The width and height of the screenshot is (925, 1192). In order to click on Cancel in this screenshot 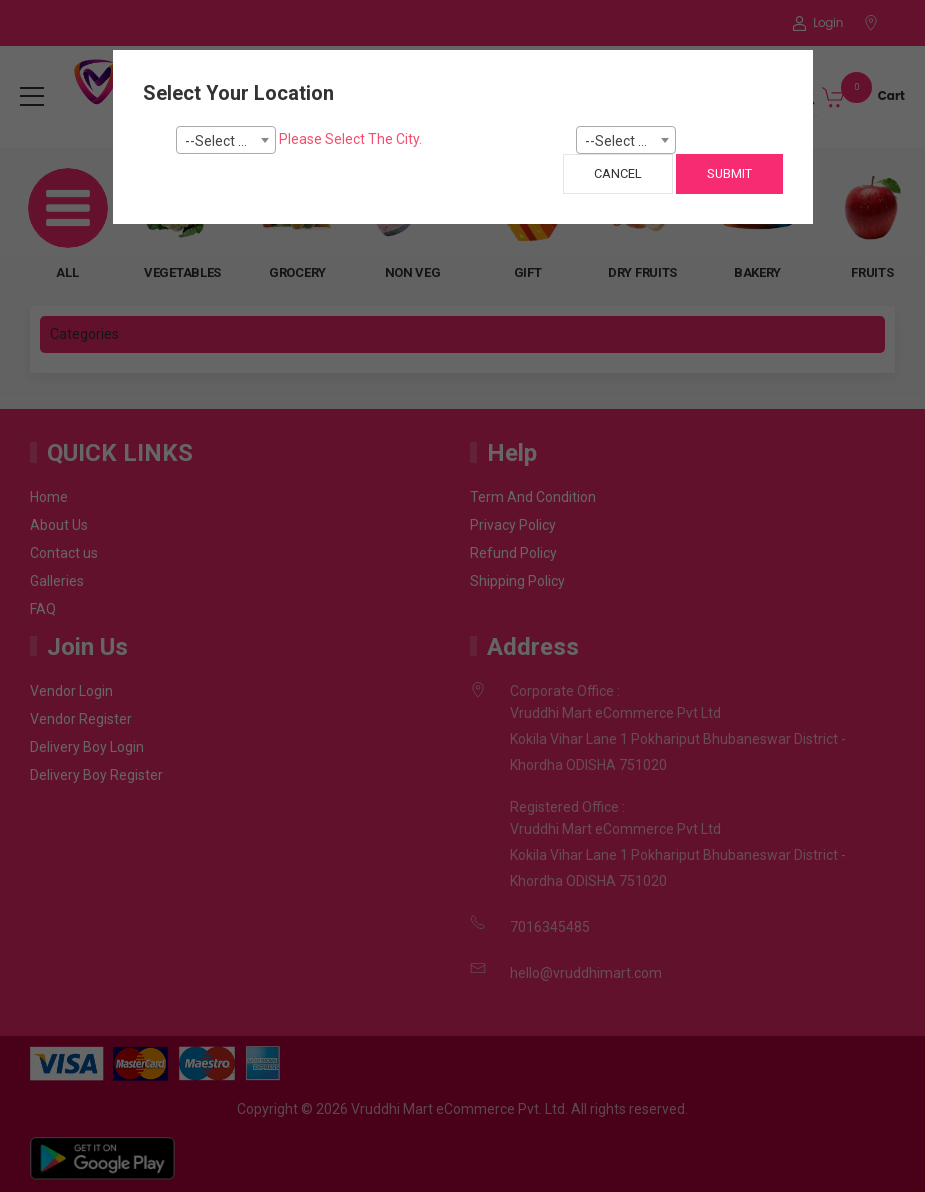, I will do `click(618, 173)`.